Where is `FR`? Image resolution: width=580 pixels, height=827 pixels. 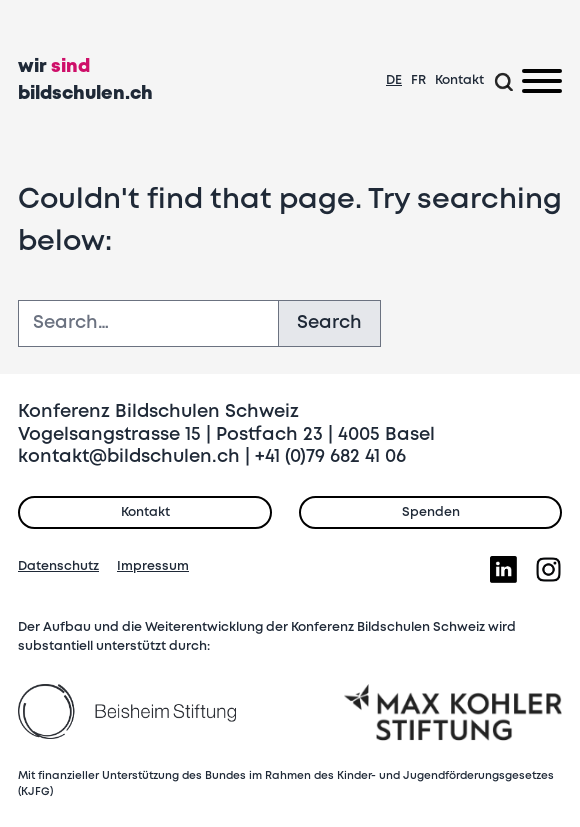 FR is located at coordinates (418, 80).